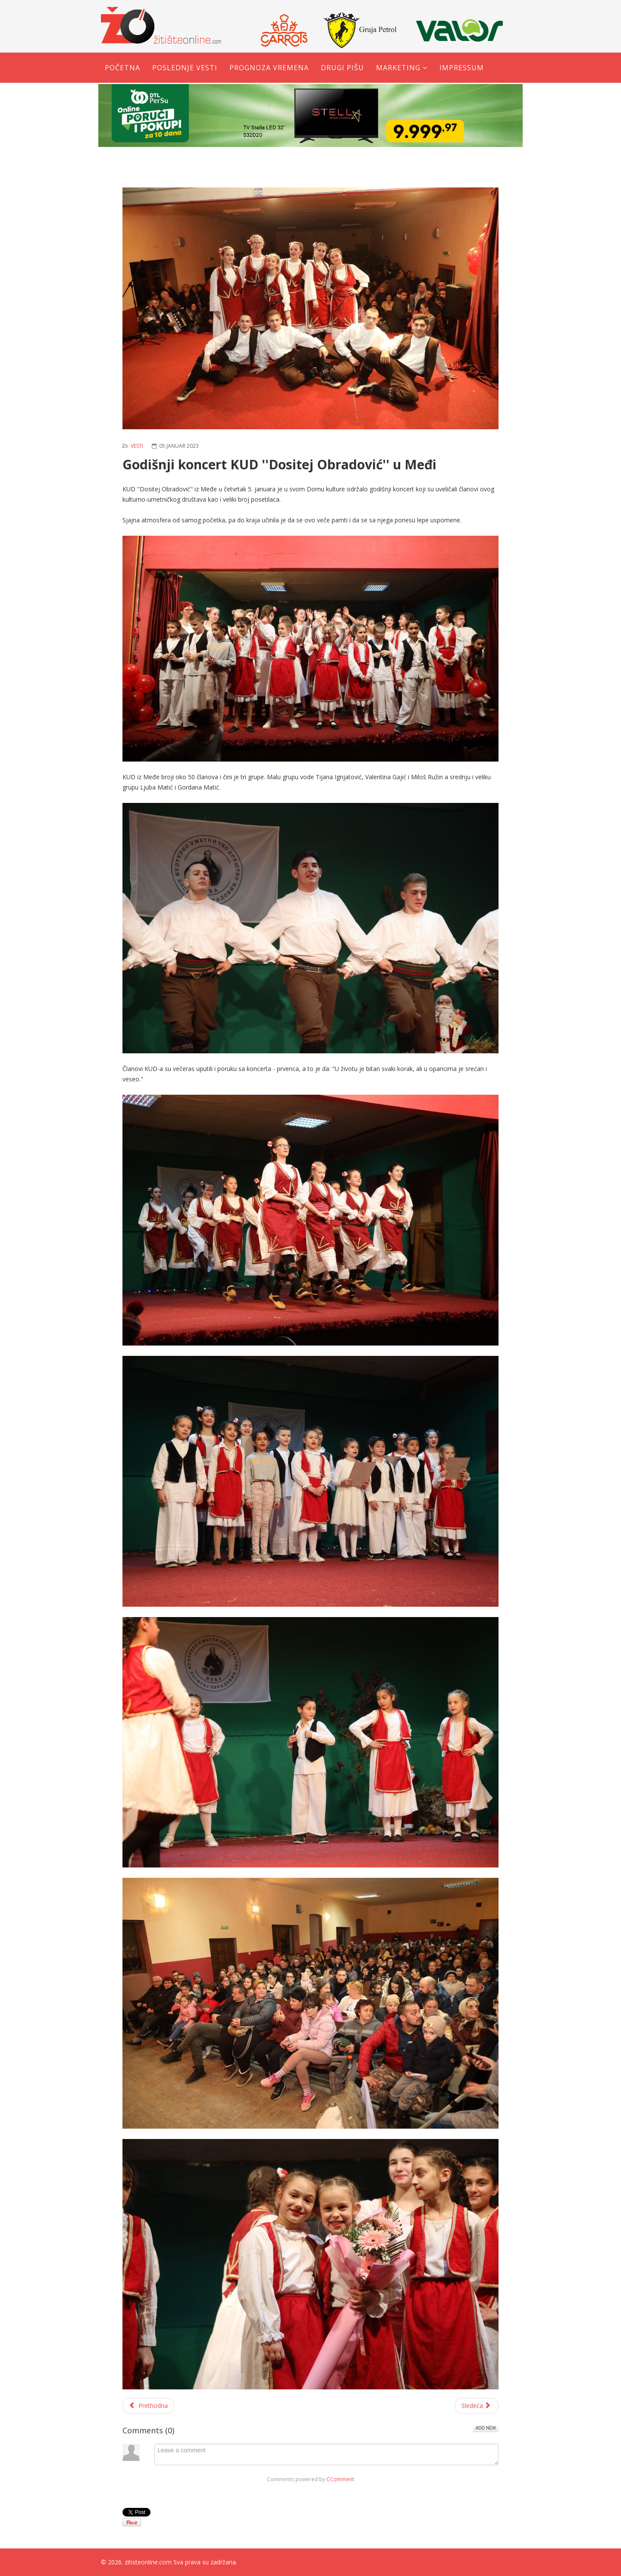 The image size is (621, 2576). I want to click on Poslednje vesti, so click(184, 67).